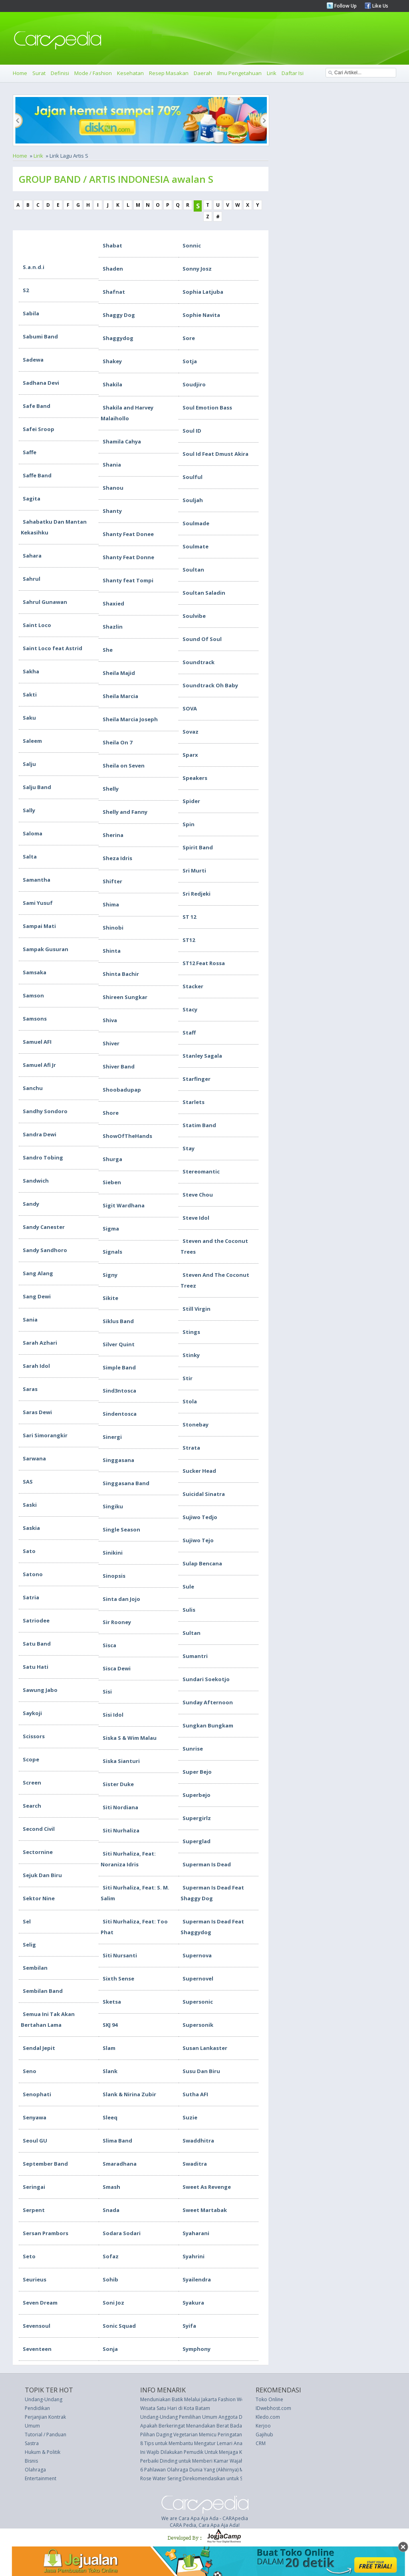 Image resolution: width=409 pixels, height=2576 pixels. Describe the element at coordinates (117, 1622) in the screenshot. I see `Sir Rooney` at that location.